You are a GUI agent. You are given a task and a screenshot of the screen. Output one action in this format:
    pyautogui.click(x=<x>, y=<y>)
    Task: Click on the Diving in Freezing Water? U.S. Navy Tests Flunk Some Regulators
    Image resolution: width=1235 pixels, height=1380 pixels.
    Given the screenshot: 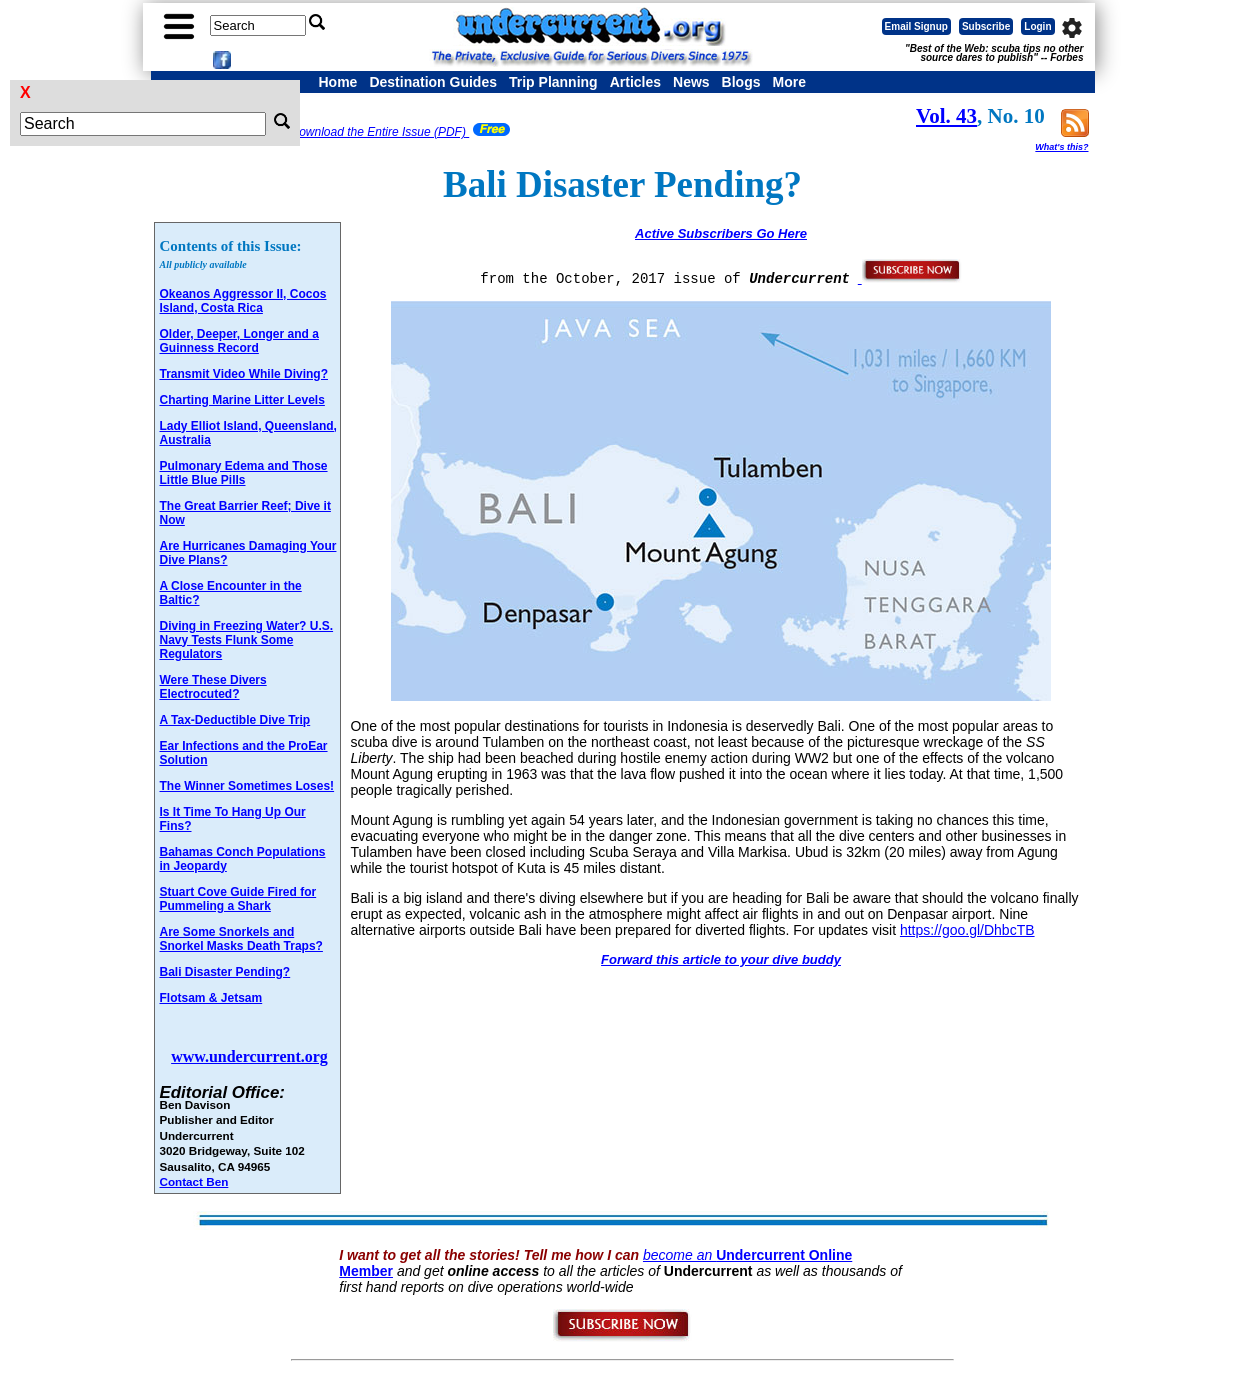 What is the action you would take?
    pyautogui.click(x=247, y=640)
    